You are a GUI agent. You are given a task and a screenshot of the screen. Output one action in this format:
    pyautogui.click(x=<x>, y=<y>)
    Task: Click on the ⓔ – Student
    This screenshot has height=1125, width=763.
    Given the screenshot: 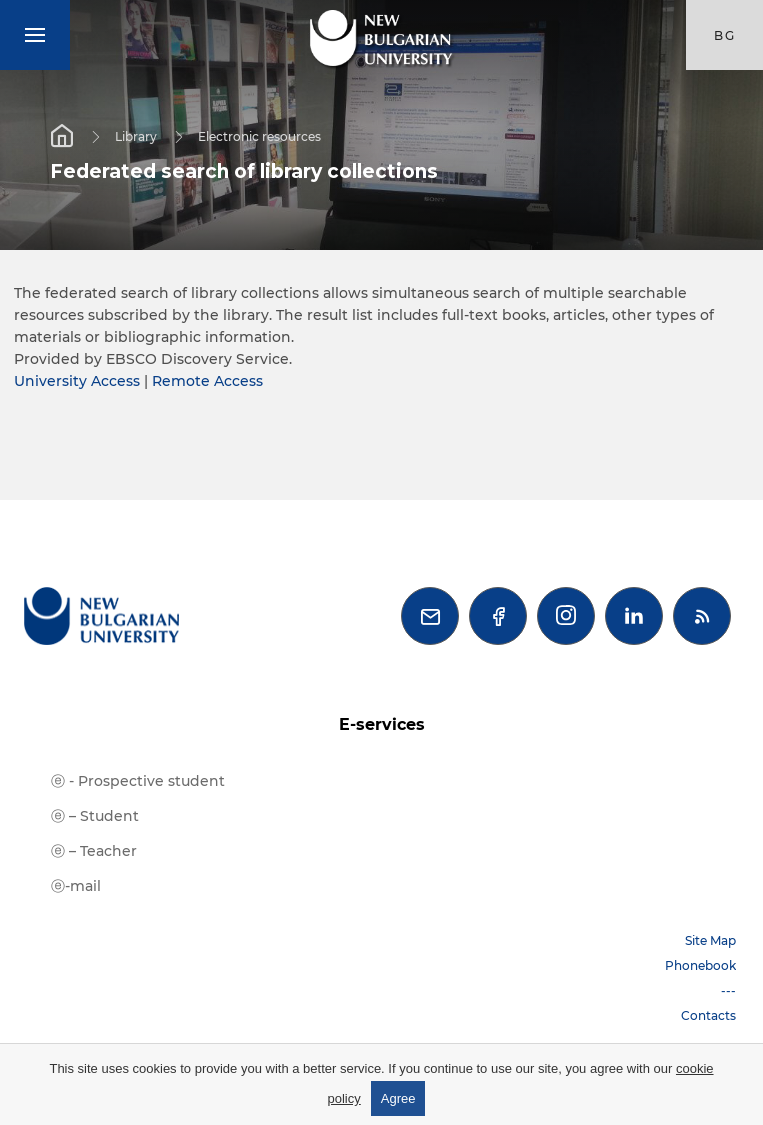 What is the action you would take?
    pyautogui.click(x=95, y=816)
    